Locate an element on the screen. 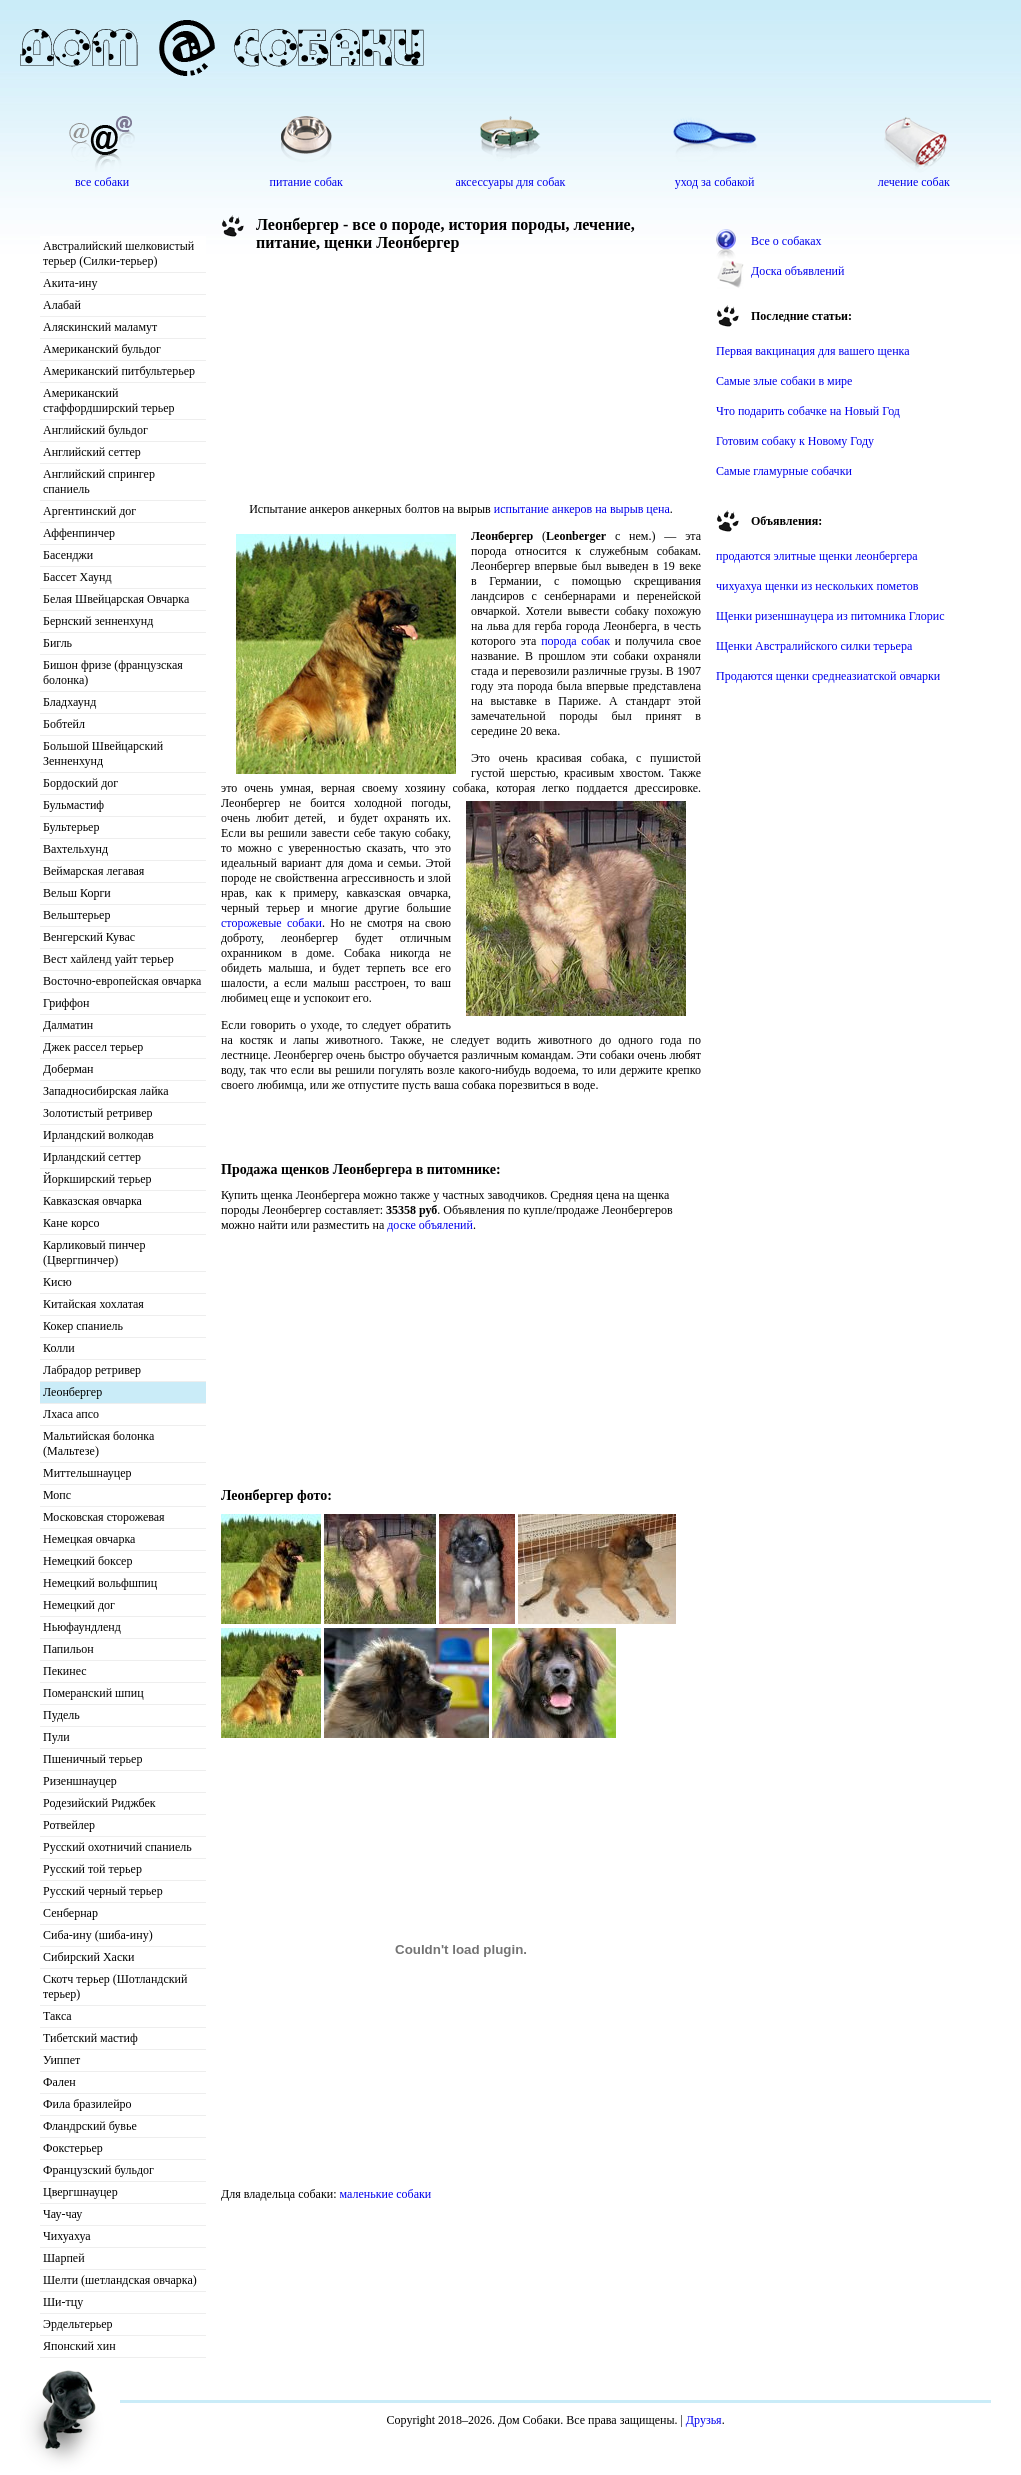 Image resolution: width=1021 pixels, height=2475 pixels. Папильон is located at coordinates (68, 1649).